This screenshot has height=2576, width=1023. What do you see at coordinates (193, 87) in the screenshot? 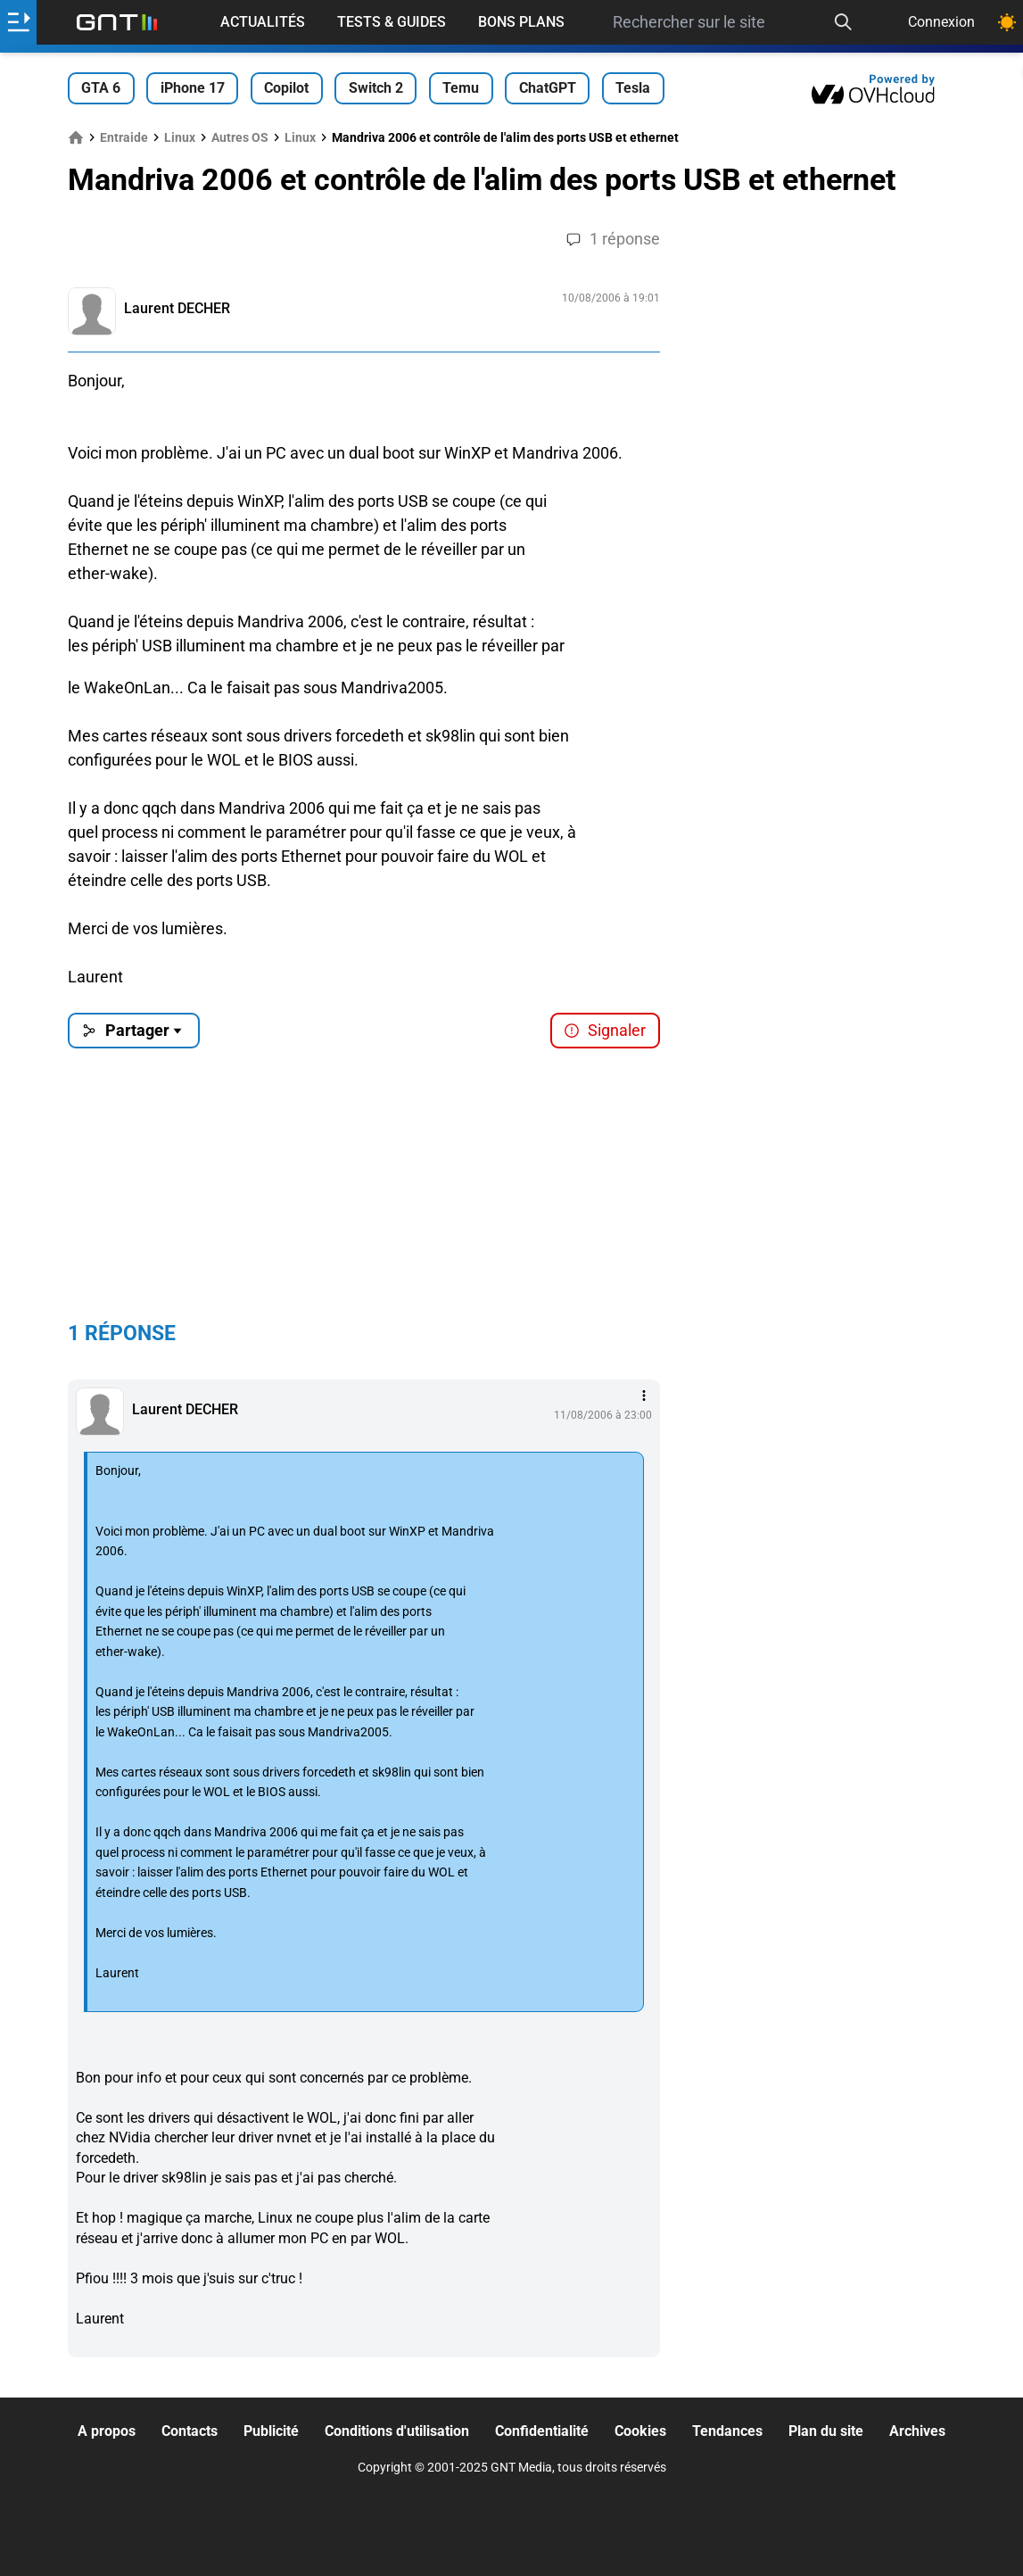
I see `iPhone 17` at bounding box center [193, 87].